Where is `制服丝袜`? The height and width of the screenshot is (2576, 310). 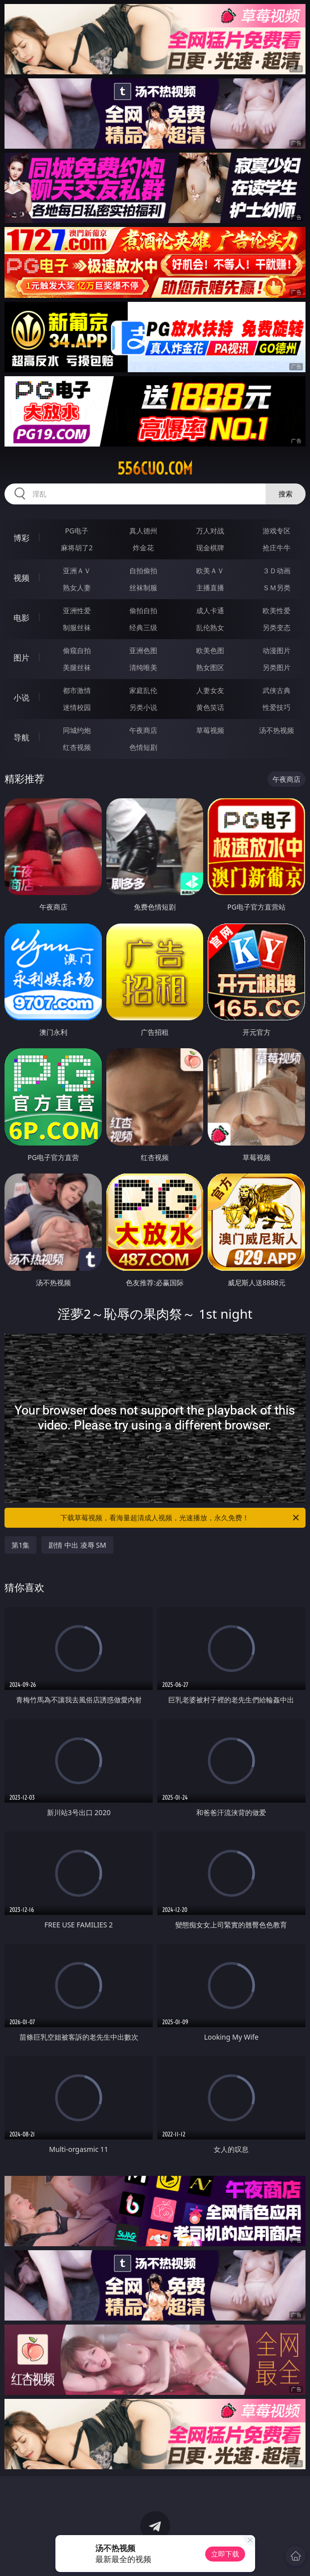 制服丝袜 is located at coordinates (77, 627).